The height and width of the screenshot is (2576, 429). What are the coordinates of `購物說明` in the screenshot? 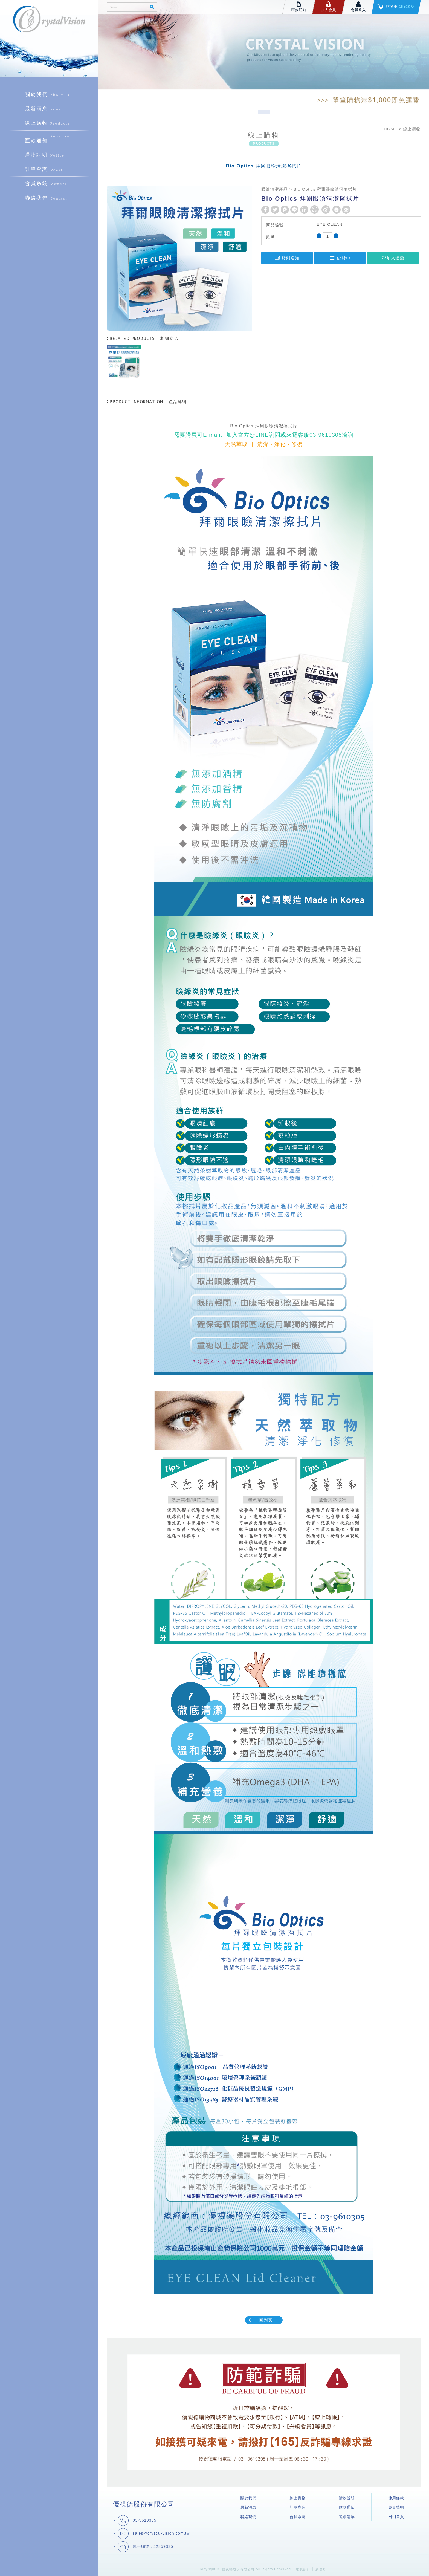 It's located at (49, 155).